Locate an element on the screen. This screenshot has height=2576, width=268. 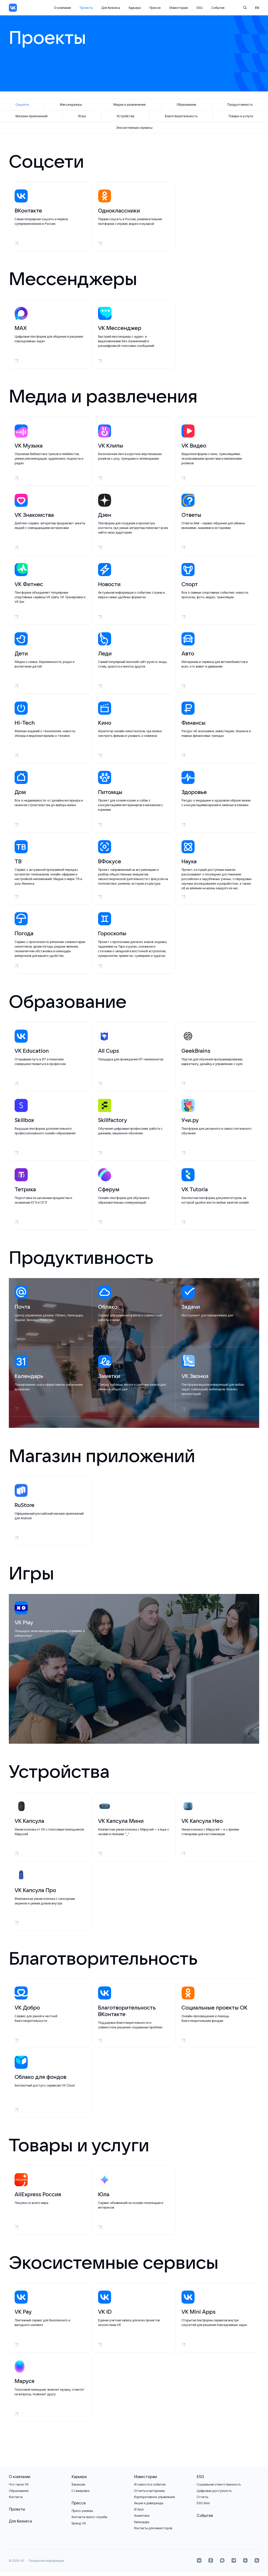
ESG is located at coordinates (199, 8).